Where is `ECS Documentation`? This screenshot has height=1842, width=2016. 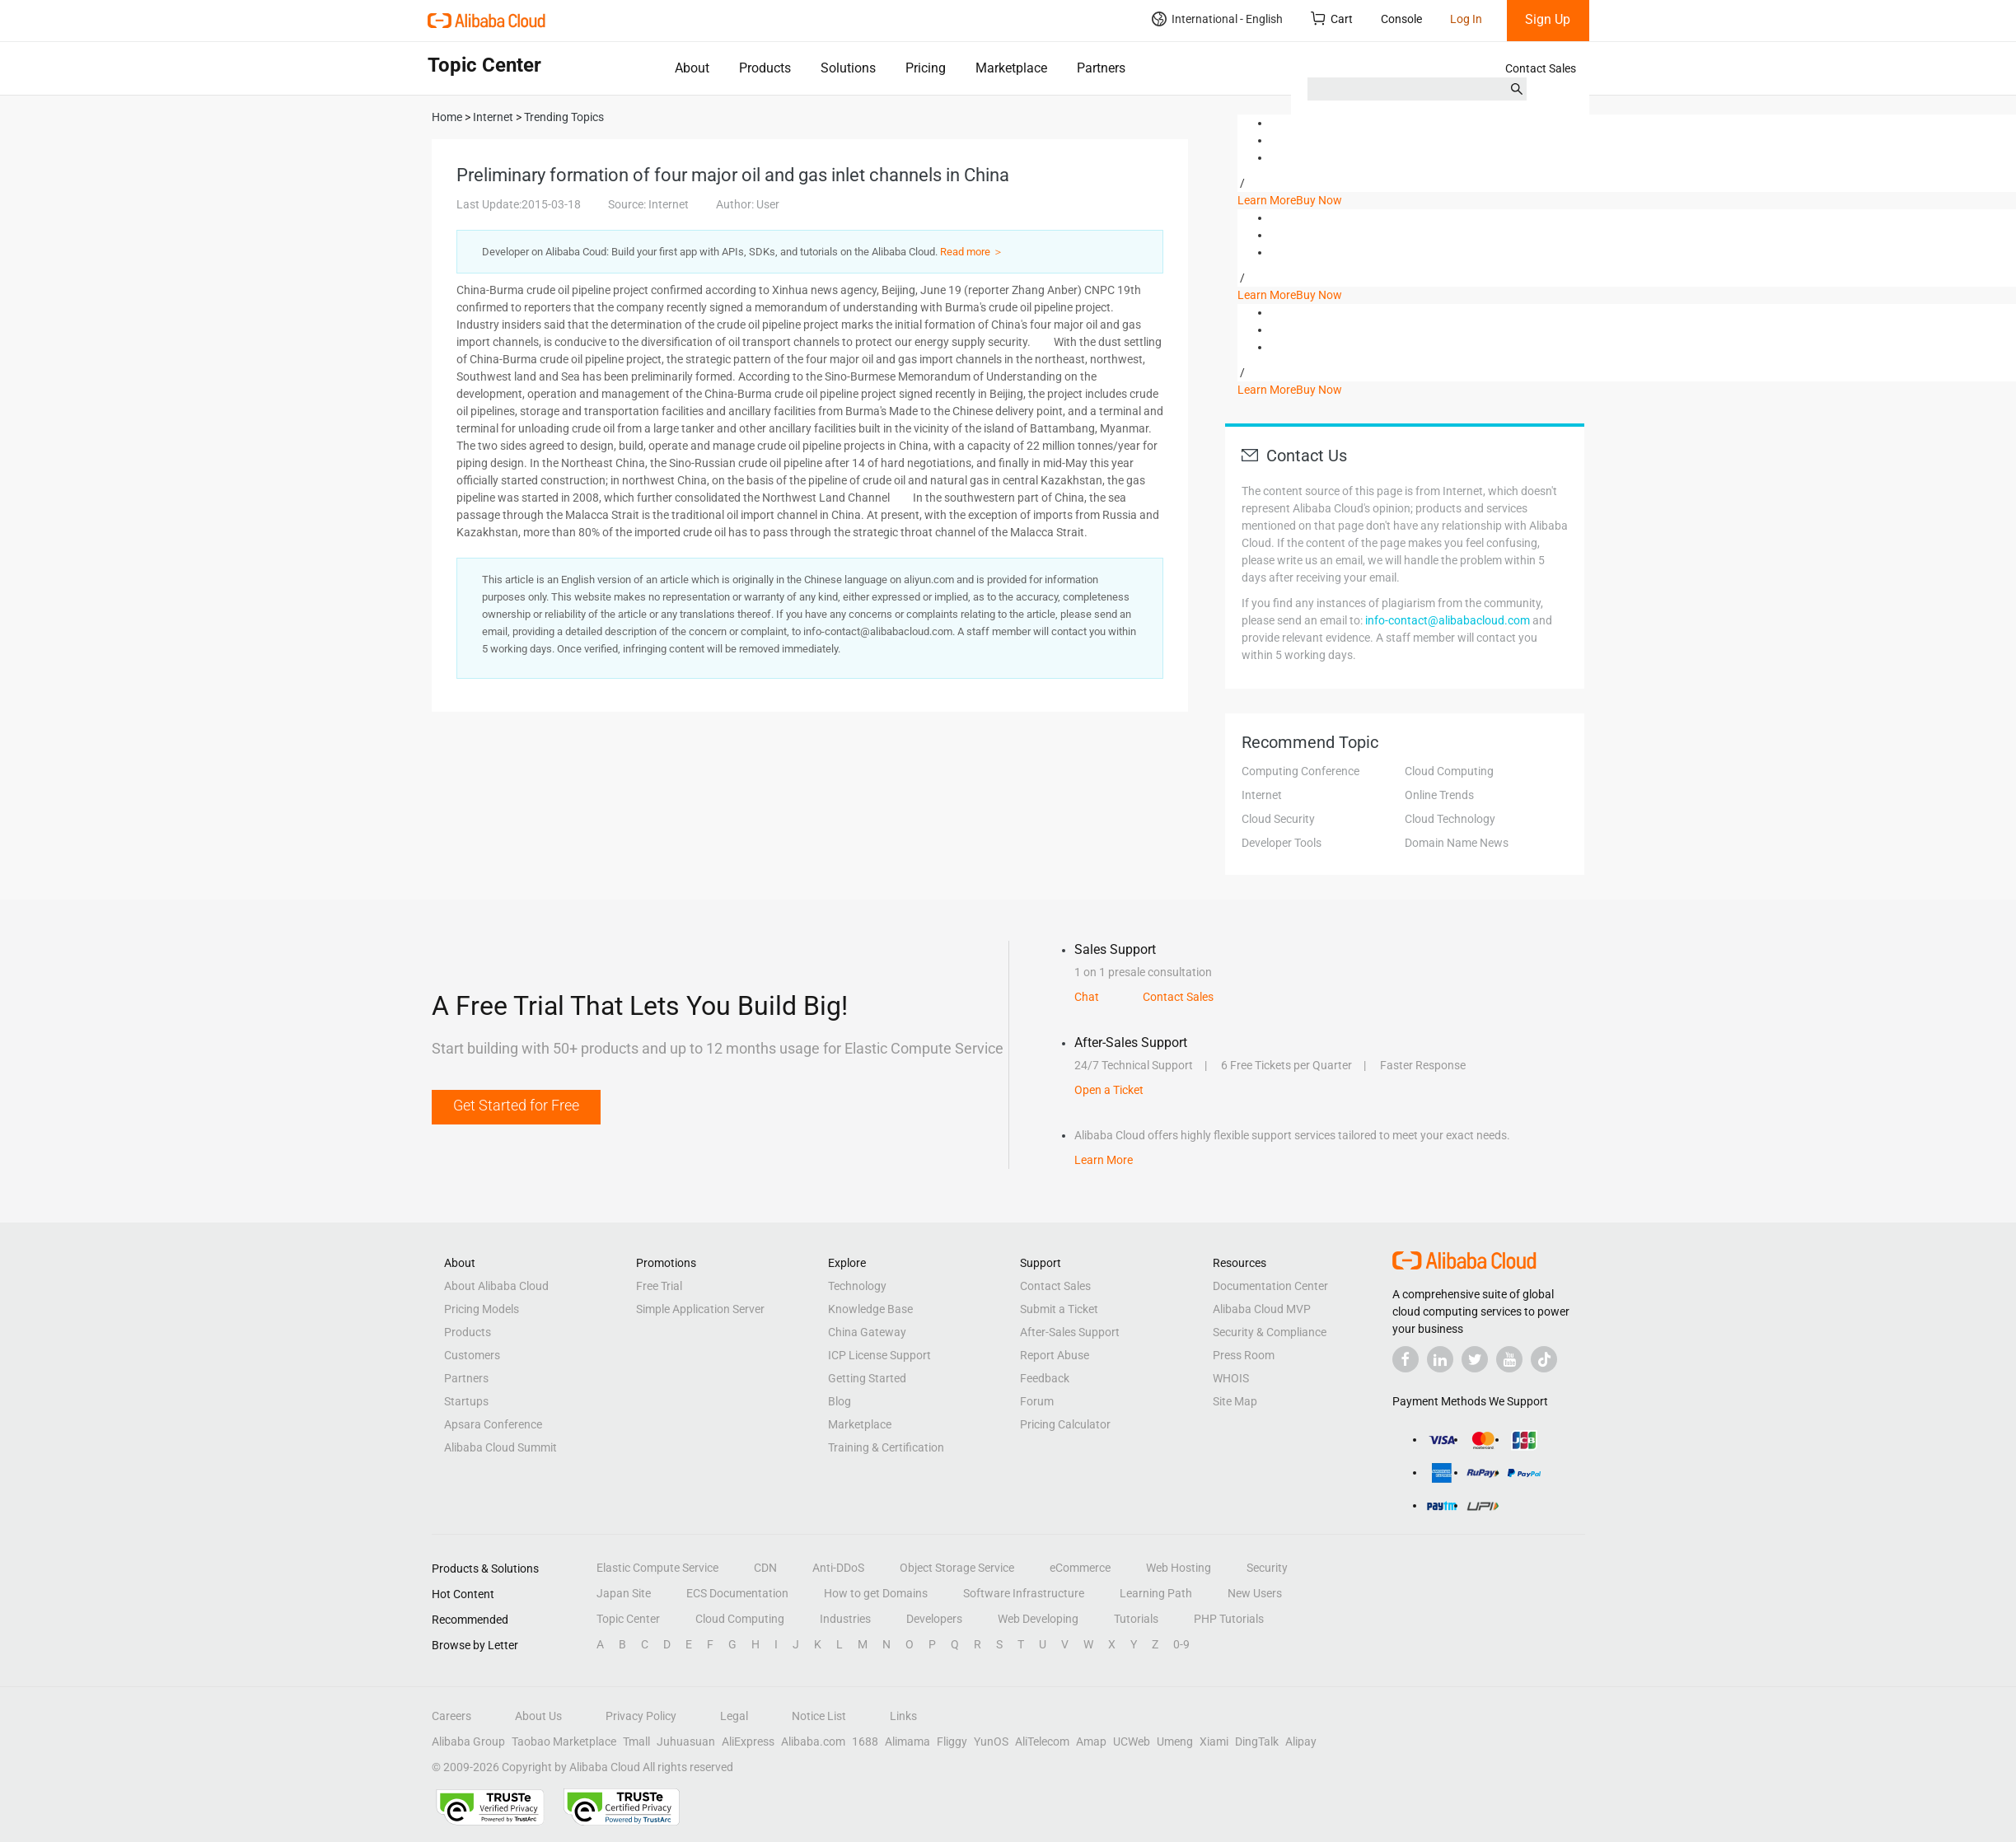
ECS Documentation is located at coordinates (737, 1593).